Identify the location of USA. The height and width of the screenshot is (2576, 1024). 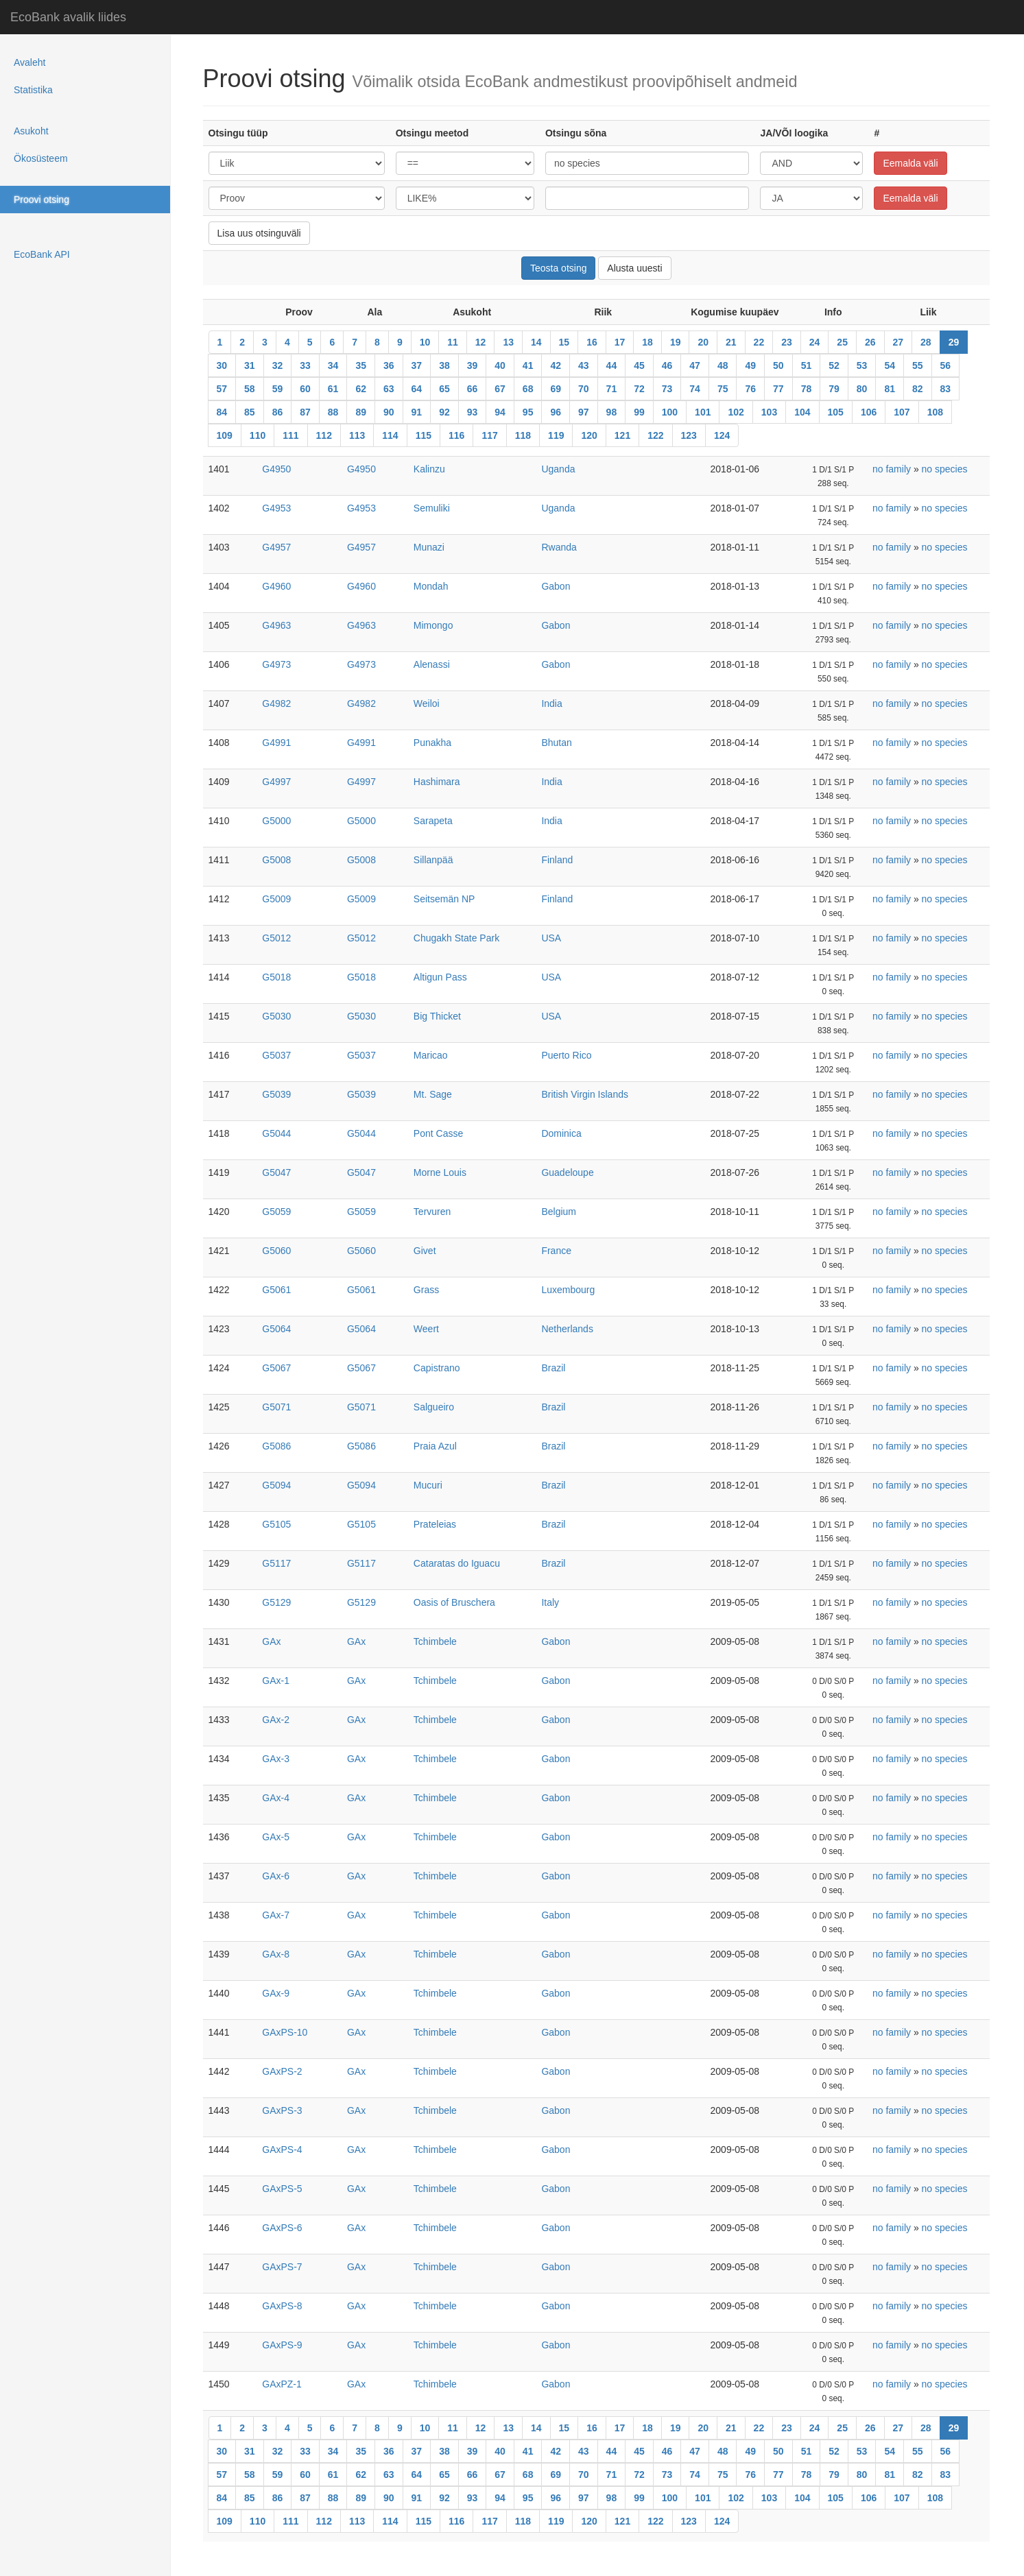
(551, 937).